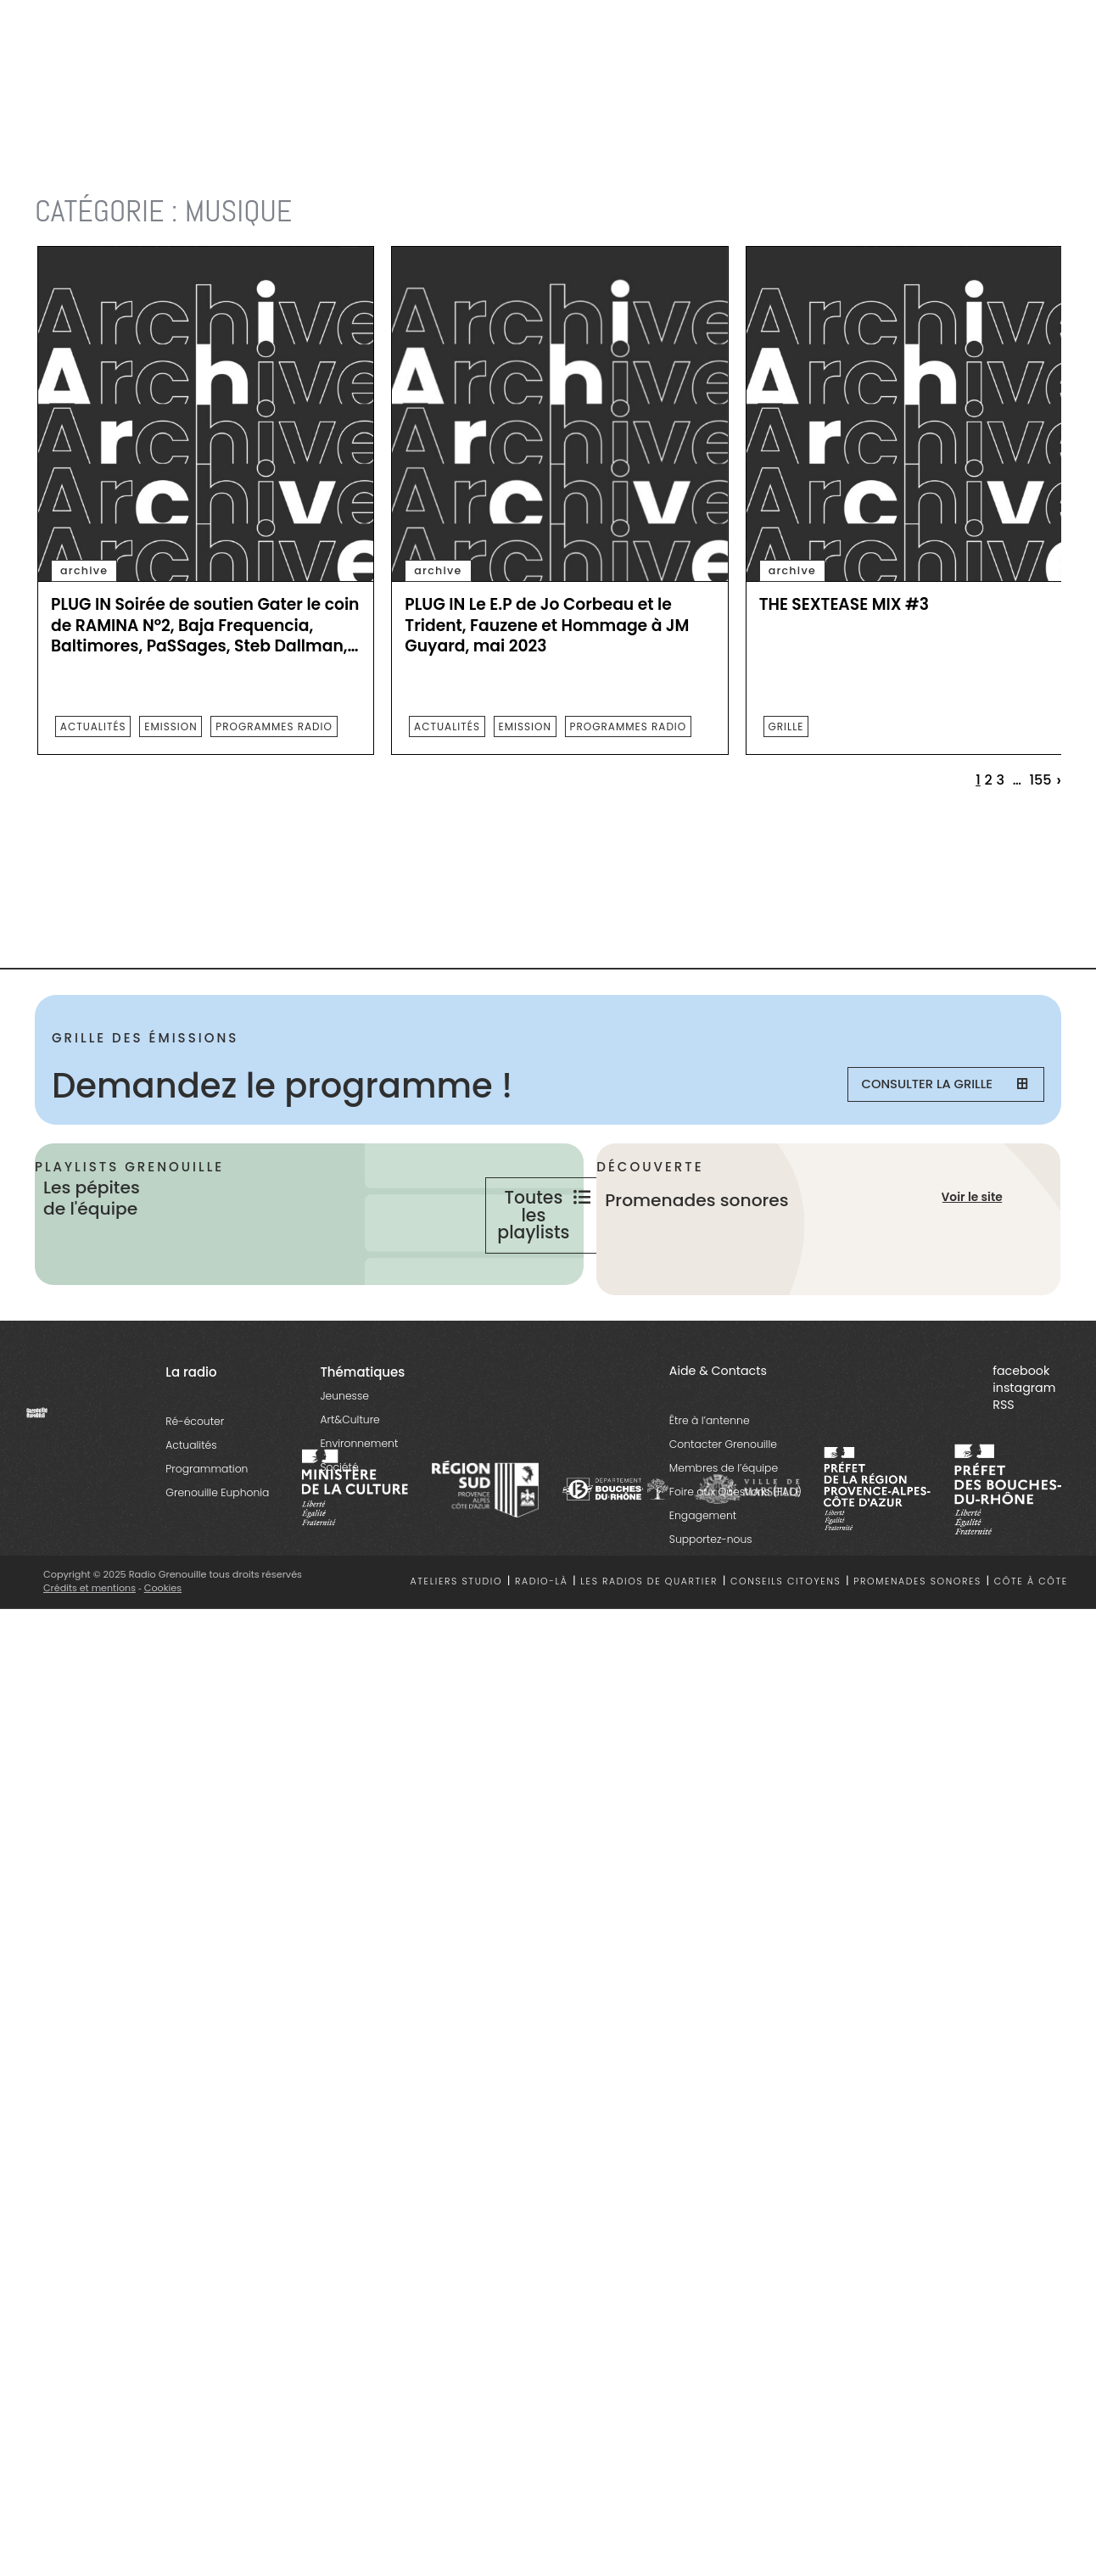 The image size is (1096, 2576). I want to click on Art&Culture, so click(349, 1474).